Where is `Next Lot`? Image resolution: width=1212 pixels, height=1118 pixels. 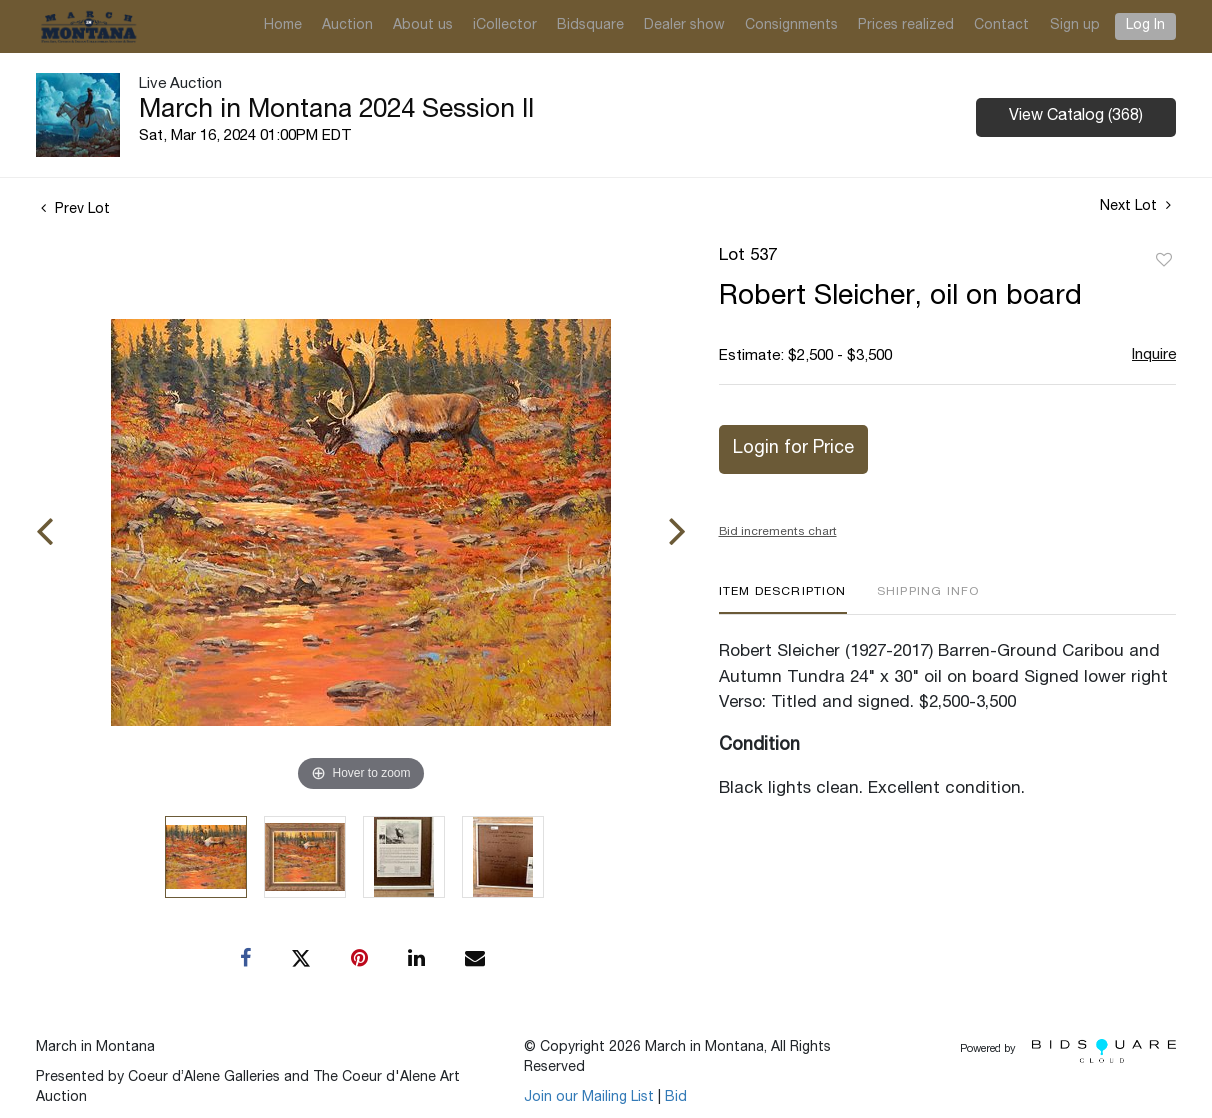 Next Lot is located at coordinates (1135, 206).